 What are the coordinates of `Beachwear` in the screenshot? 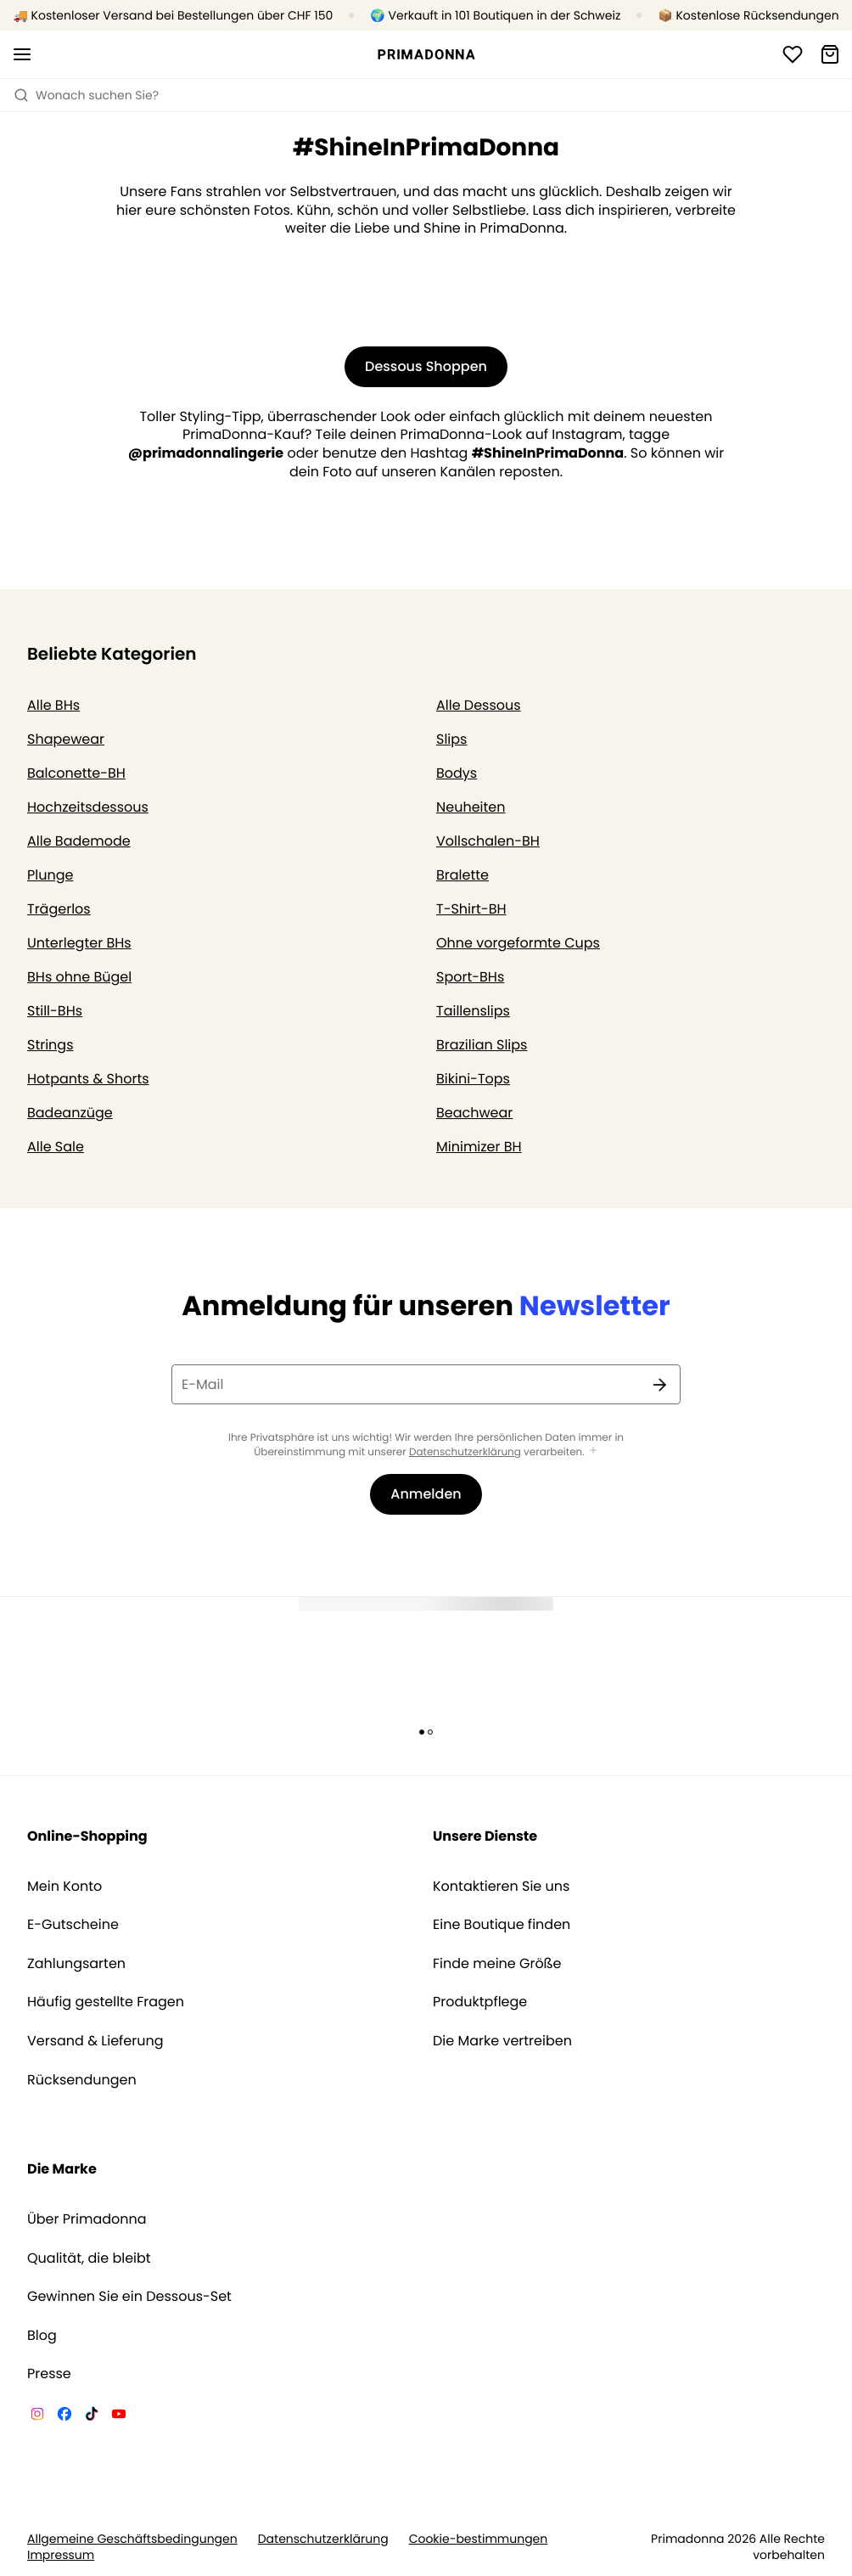 It's located at (474, 1112).